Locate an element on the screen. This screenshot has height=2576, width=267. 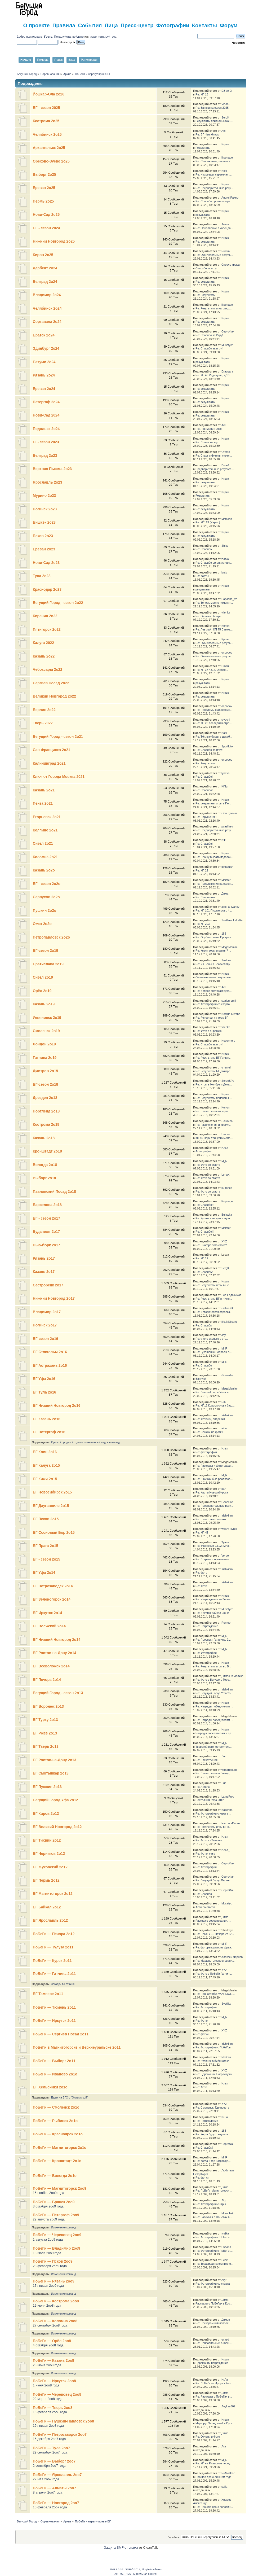
Бегущий Город - сезон 2о22 is located at coordinates (58, 603).